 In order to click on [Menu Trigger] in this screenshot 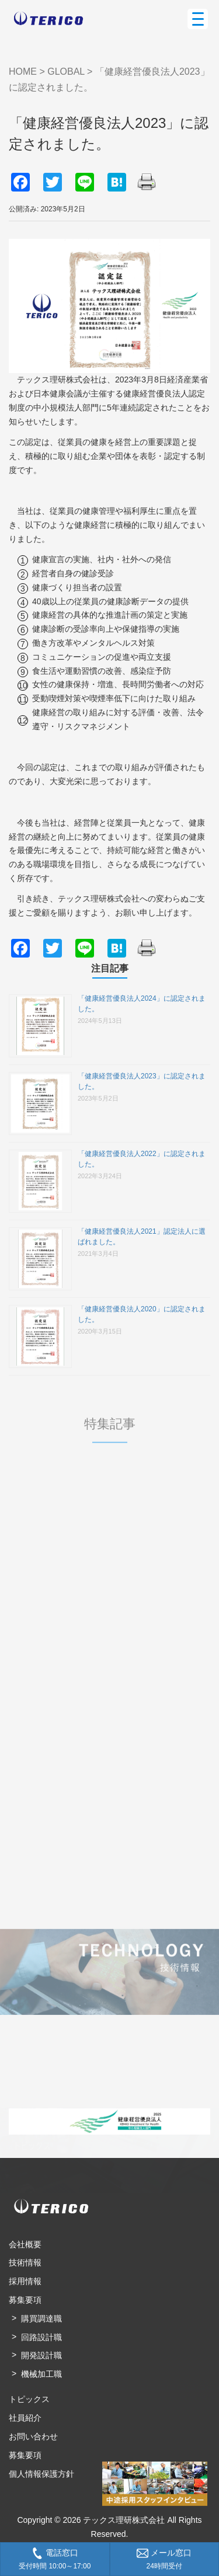, I will do `click(197, 19)`.